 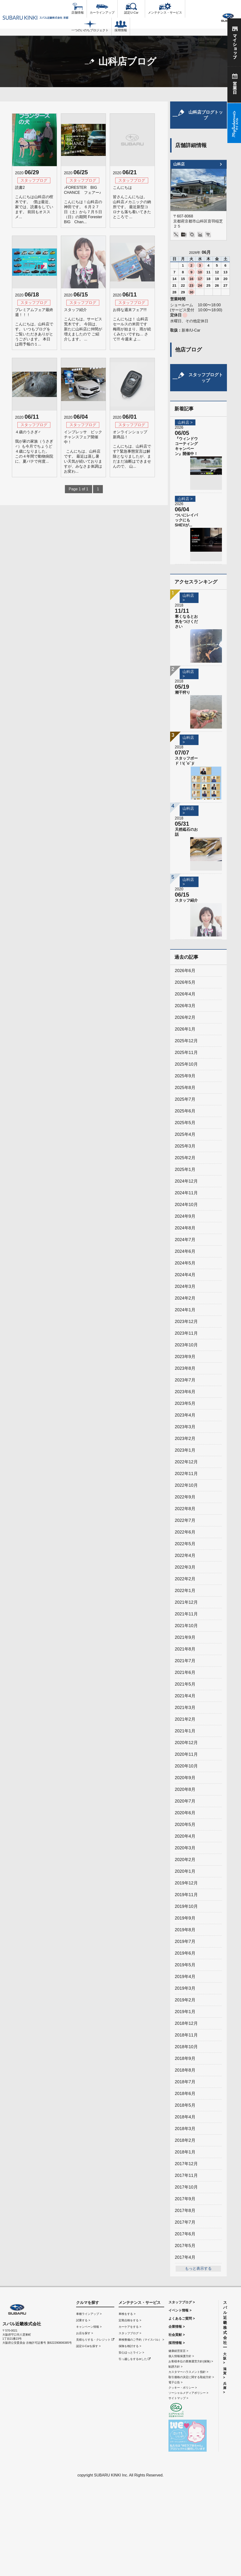 What do you see at coordinates (185, 1660) in the screenshot?
I see `2021年7月` at bounding box center [185, 1660].